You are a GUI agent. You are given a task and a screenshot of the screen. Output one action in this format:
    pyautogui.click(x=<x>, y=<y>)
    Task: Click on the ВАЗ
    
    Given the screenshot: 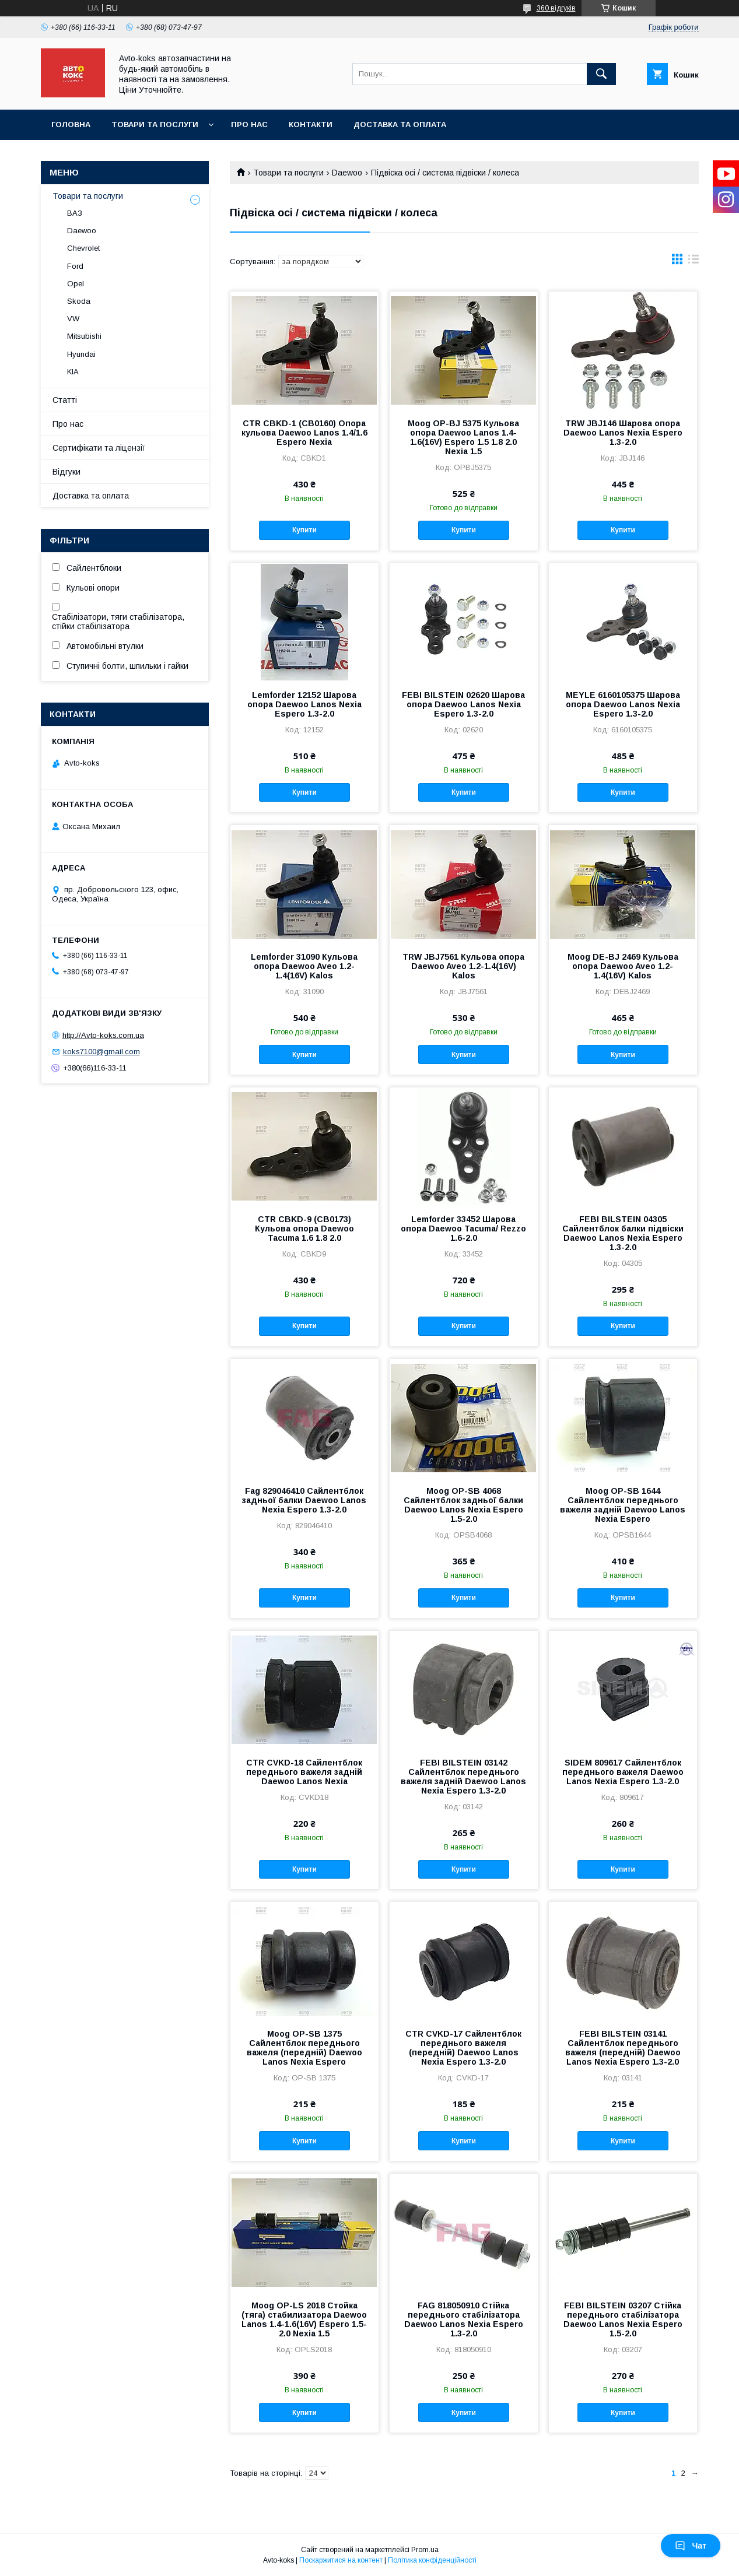 What is the action you would take?
    pyautogui.click(x=74, y=213)
    